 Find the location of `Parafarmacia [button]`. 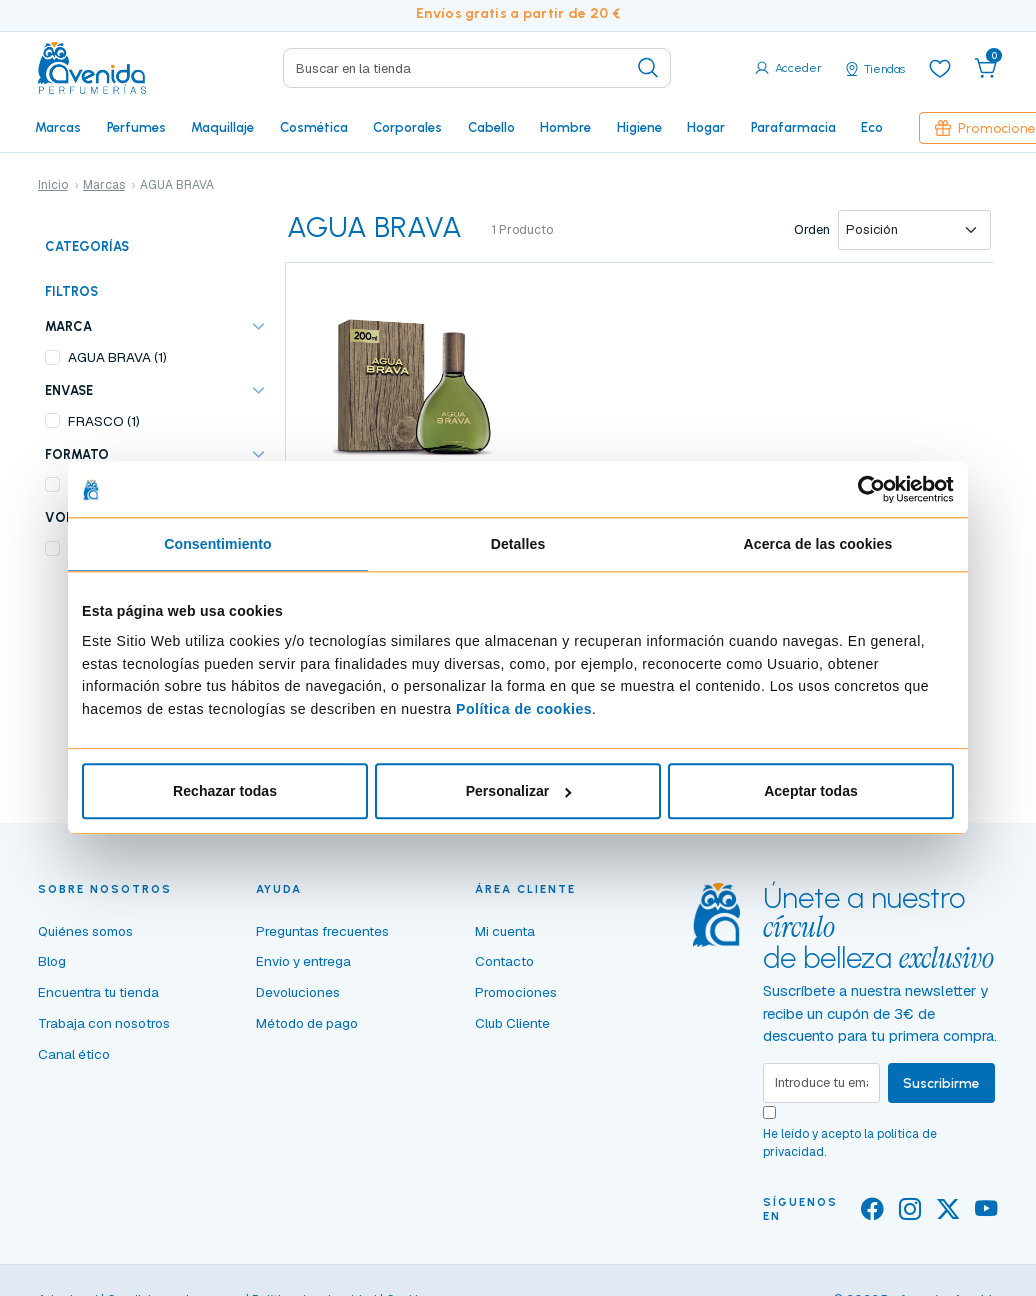

Parafarmacia [button] is located at coordinates (793, 127).